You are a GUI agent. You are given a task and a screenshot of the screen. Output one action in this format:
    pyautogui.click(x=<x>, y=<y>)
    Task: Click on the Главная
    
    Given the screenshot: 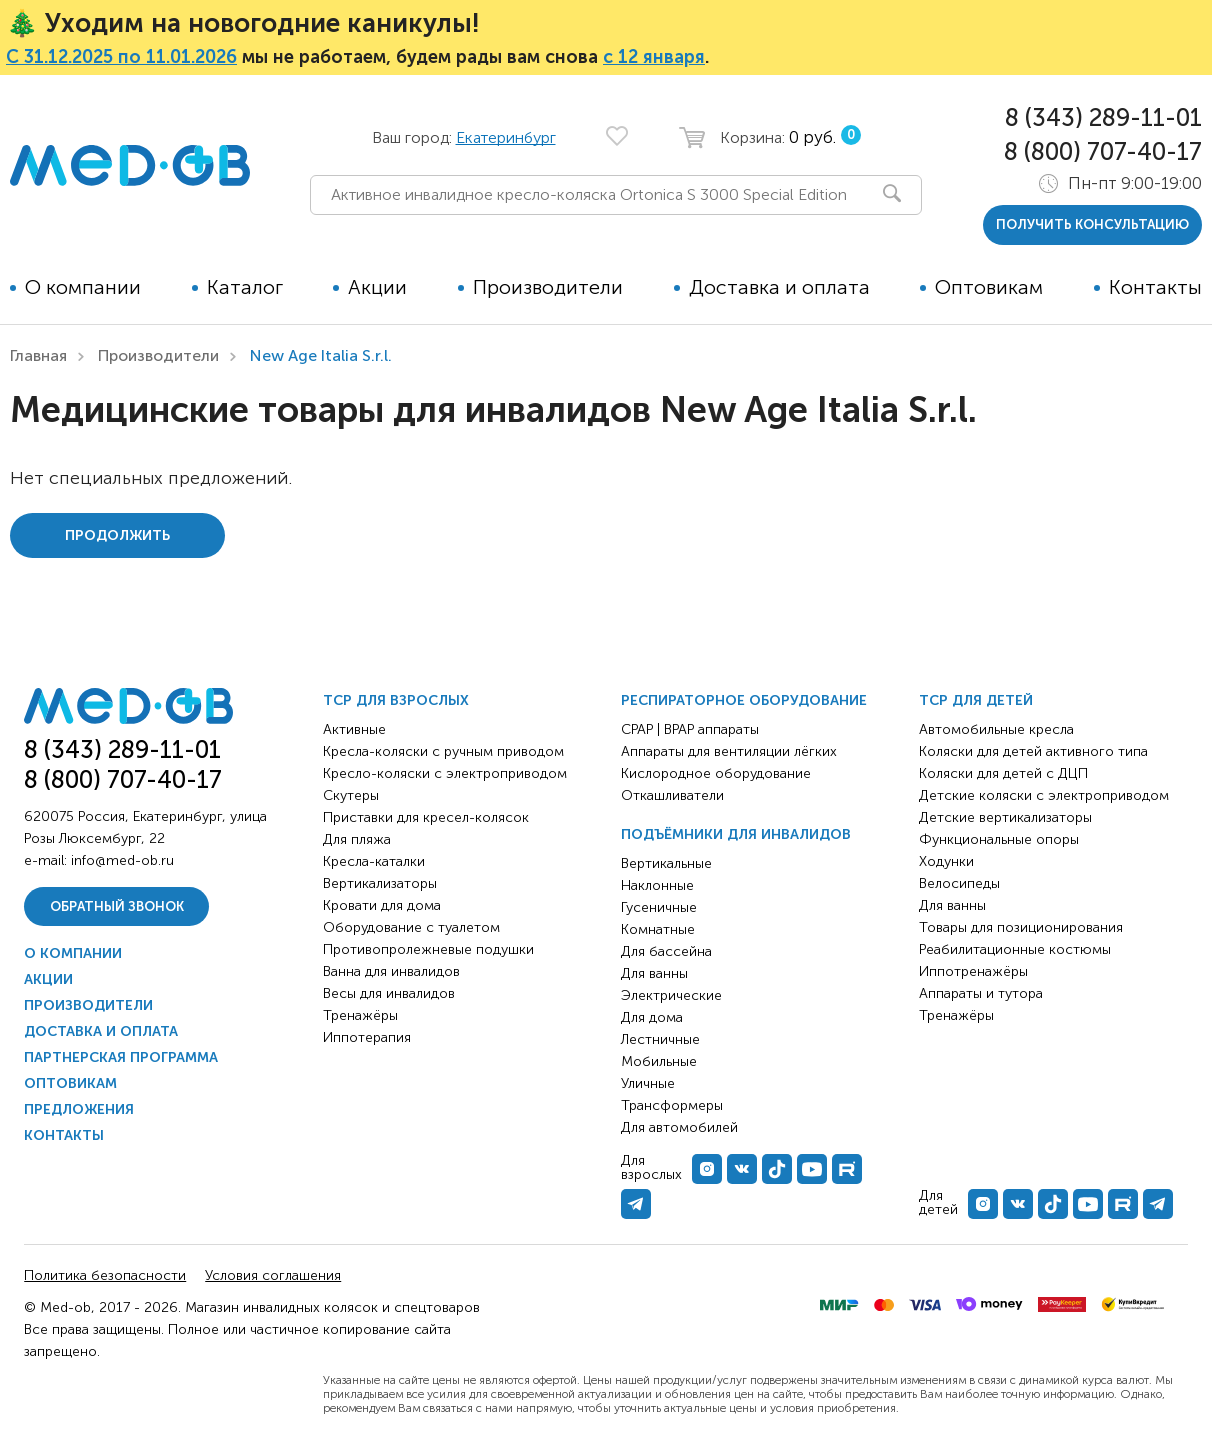 What is the action you would take?
    pyautogui.click(x=38, y=355)
    